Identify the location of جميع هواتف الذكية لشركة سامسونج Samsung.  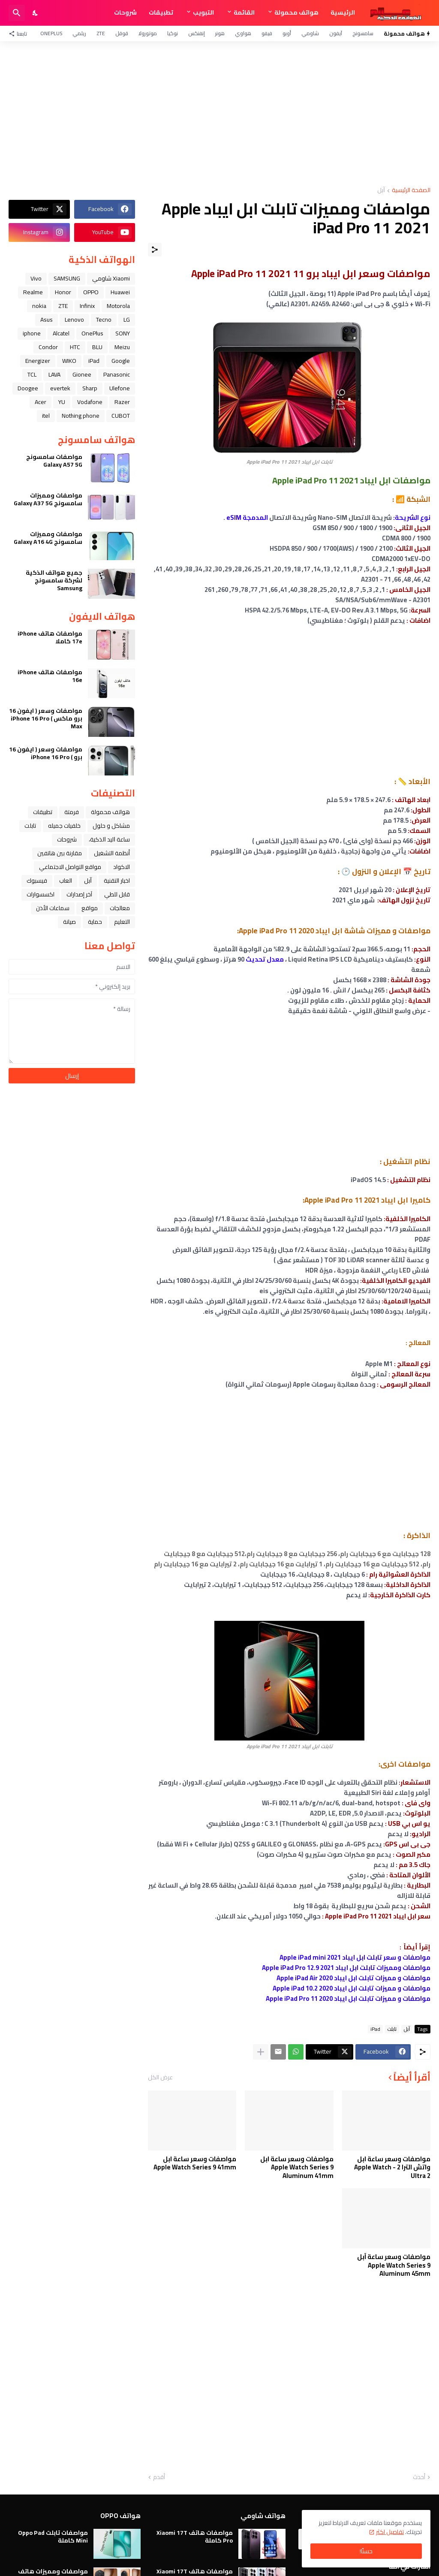
(54, 580).